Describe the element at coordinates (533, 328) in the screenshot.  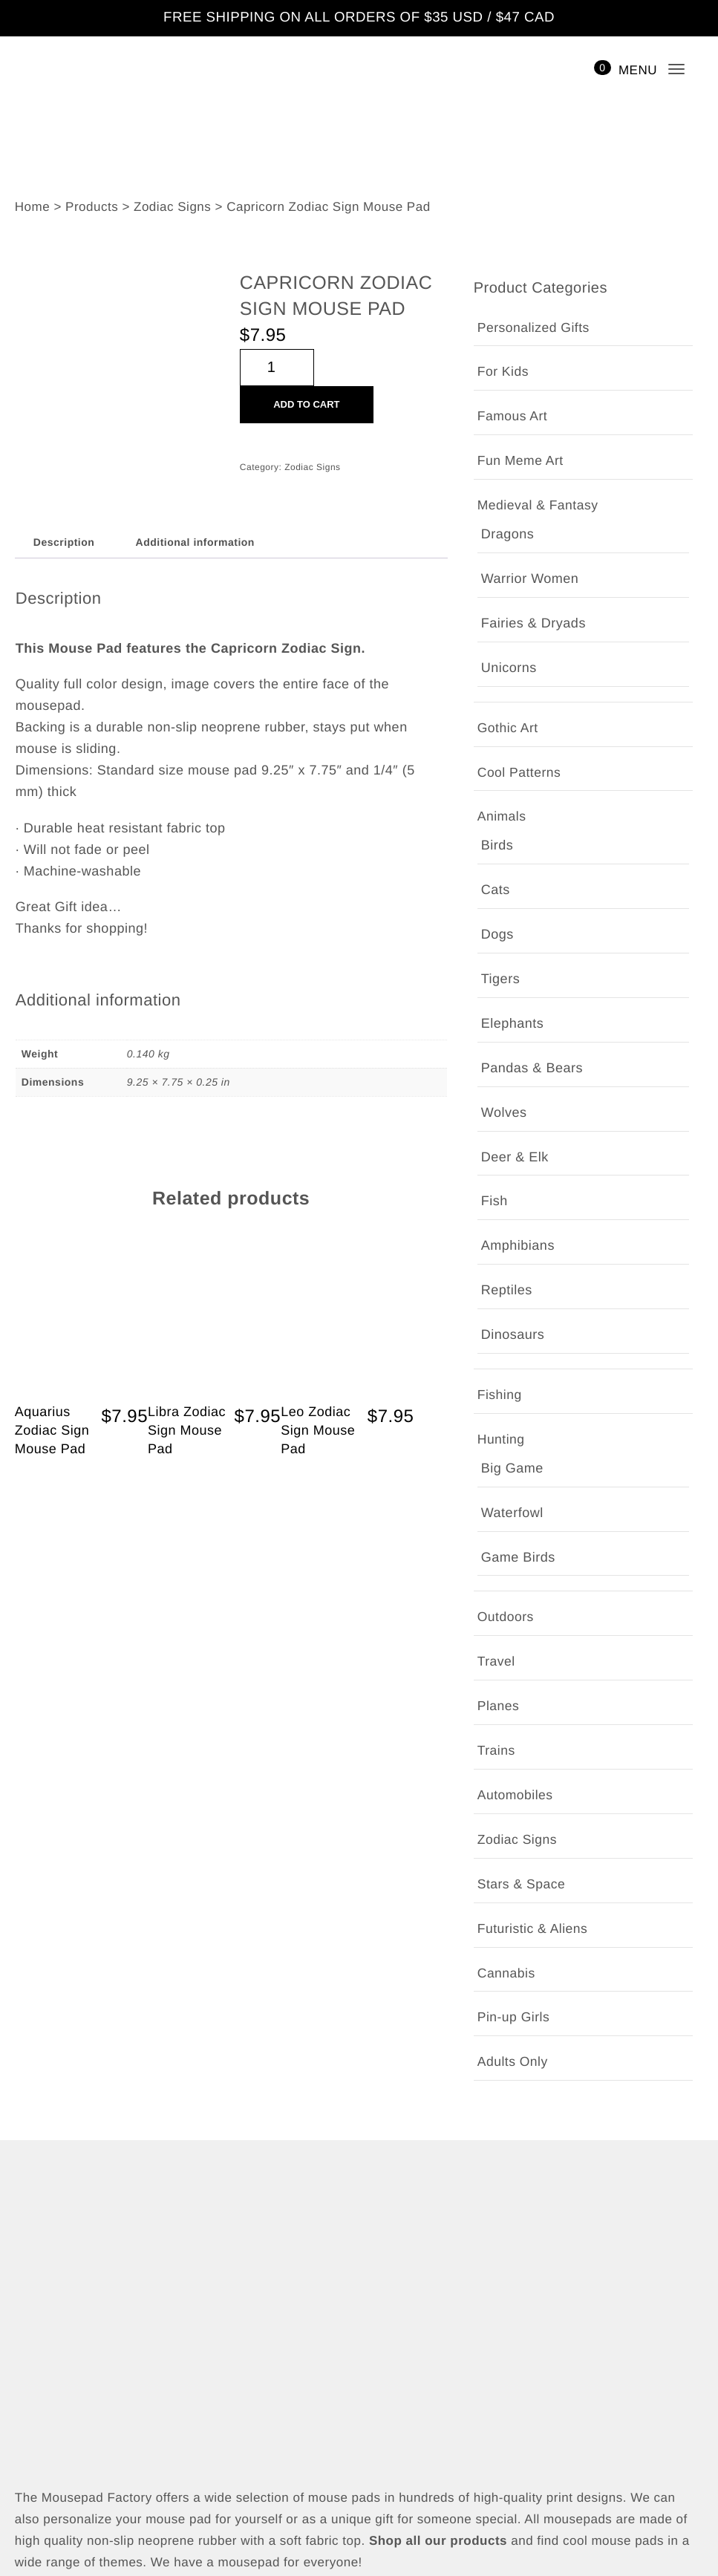
I see `Personalized Gifts` at that location.